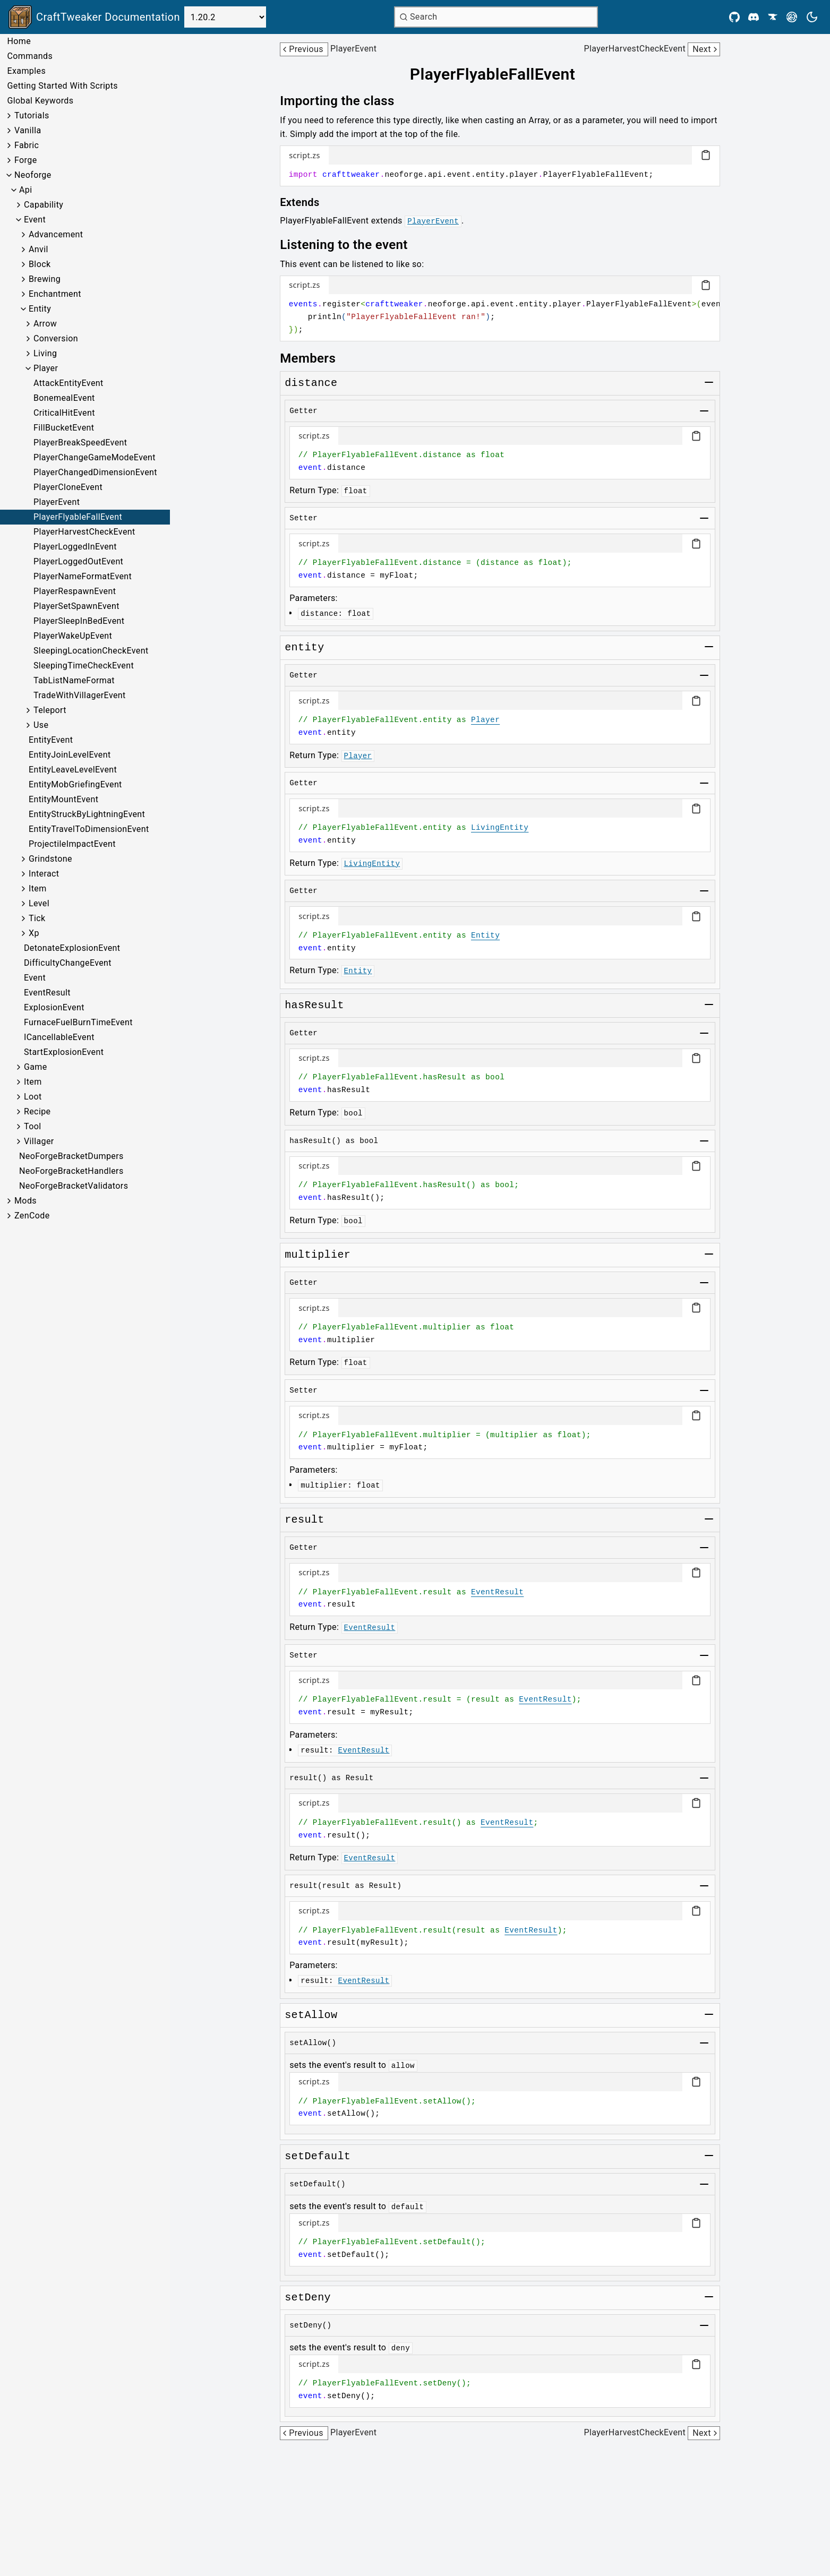  What do you see at coordinates (79, 695) in the screenshot?
I see `TradeWithVillagerEvent` at bounding box center [79, 695].